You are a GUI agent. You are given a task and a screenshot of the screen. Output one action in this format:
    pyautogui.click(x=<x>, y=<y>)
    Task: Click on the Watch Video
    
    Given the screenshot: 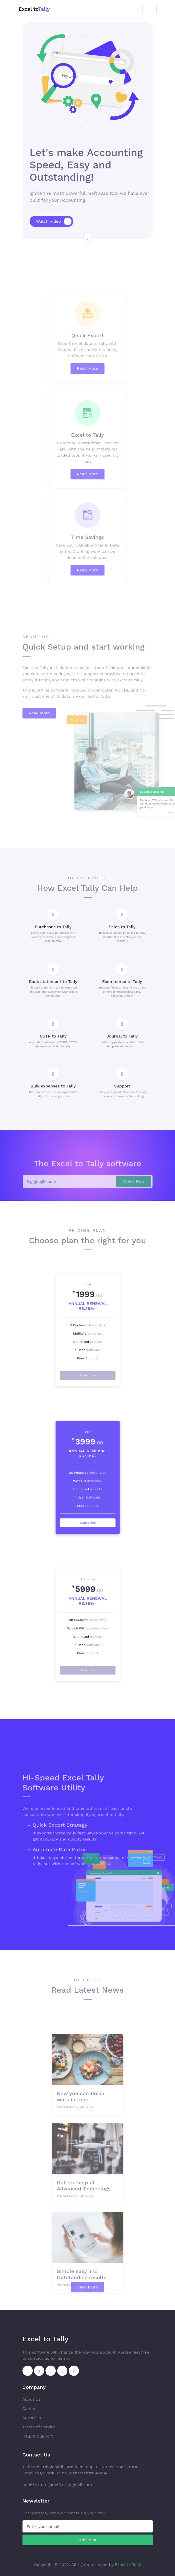 What is the action you would take?
    pyautogui.click(x=47, y=221)
    